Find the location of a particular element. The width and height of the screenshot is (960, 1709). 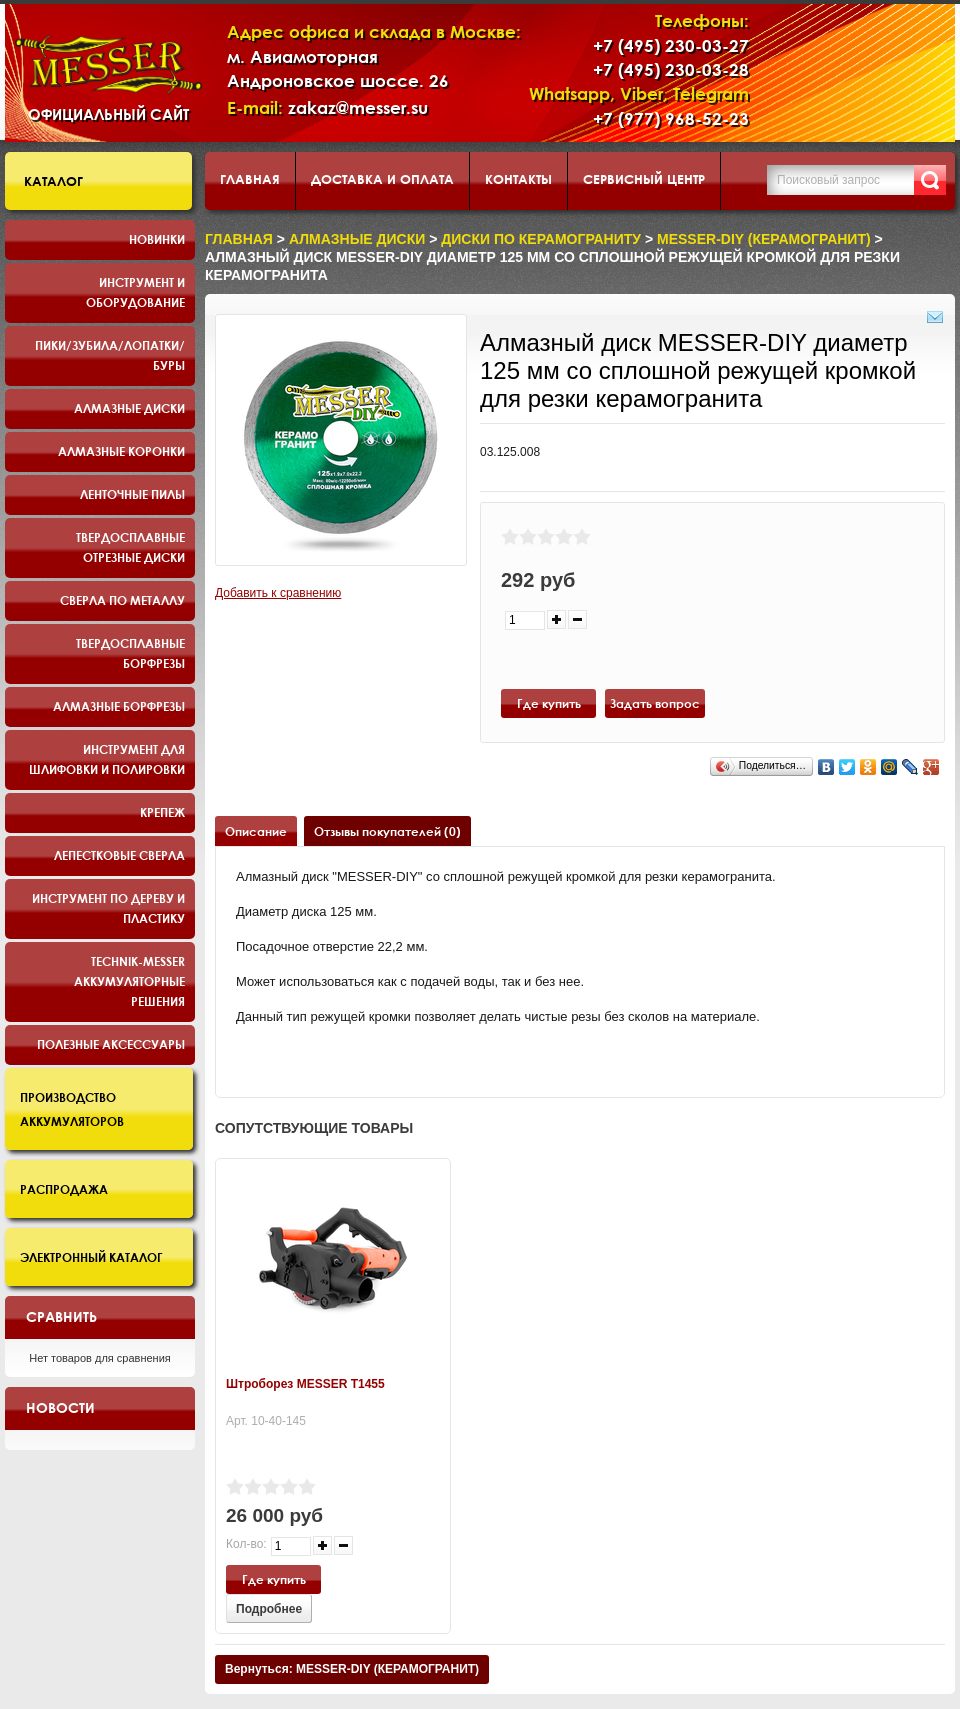

Инструмент для шлифовки и полировки is located at coordinates (107, 759).